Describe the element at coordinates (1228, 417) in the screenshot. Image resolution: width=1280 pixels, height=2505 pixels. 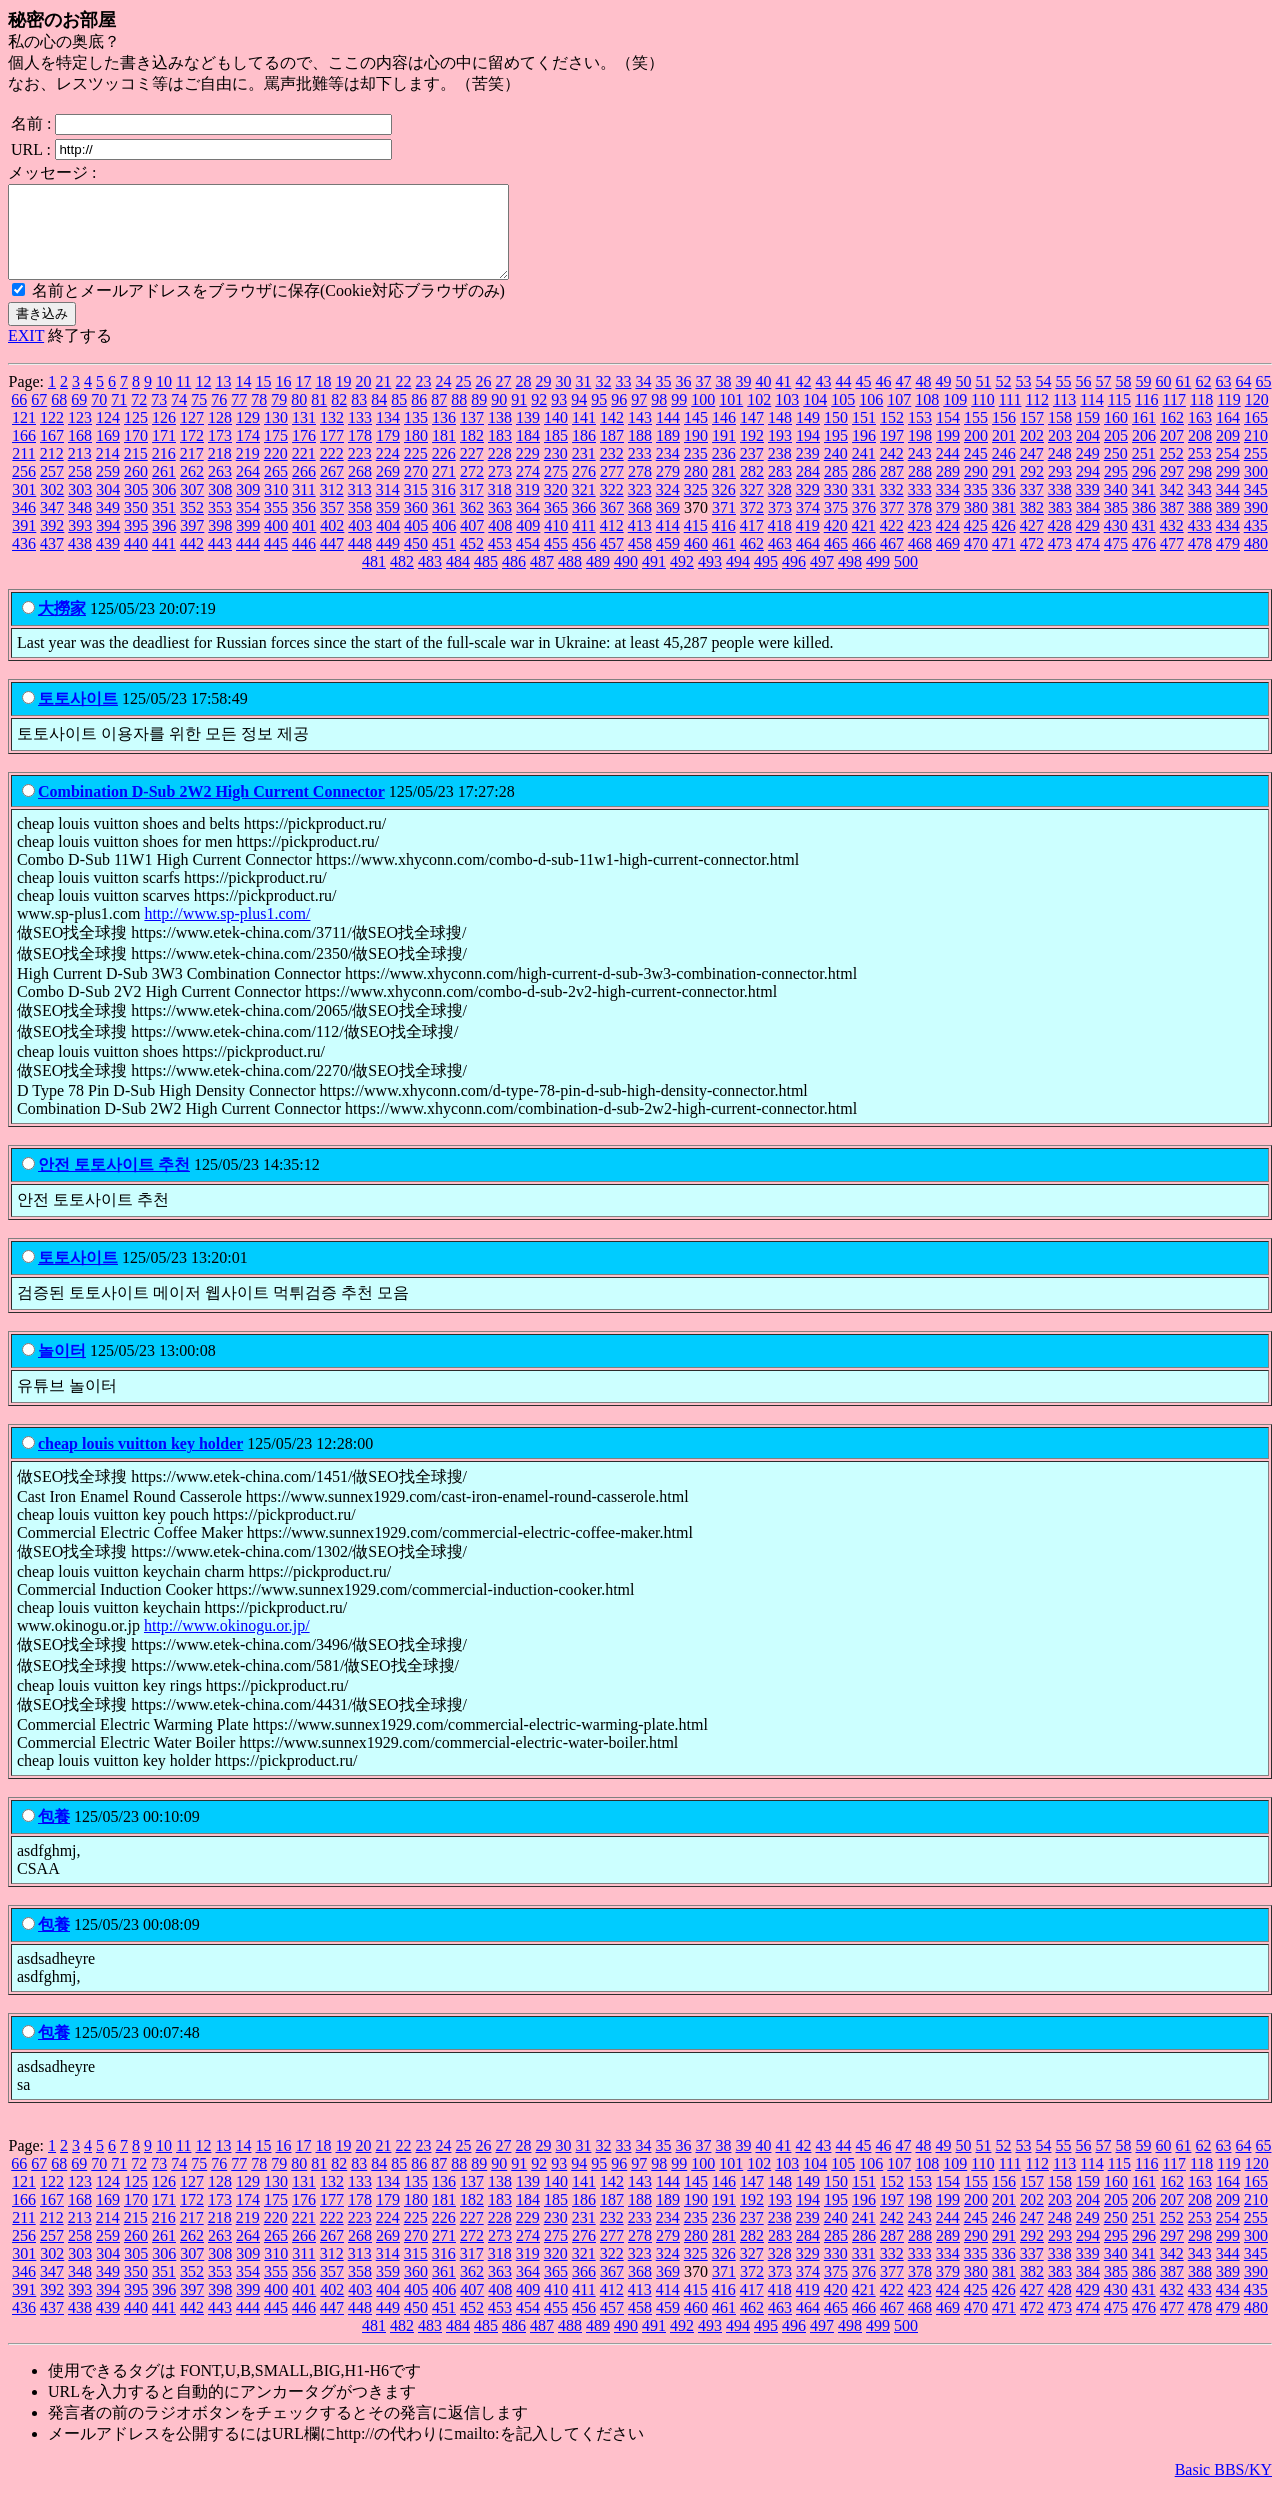
I see `119` at that location.